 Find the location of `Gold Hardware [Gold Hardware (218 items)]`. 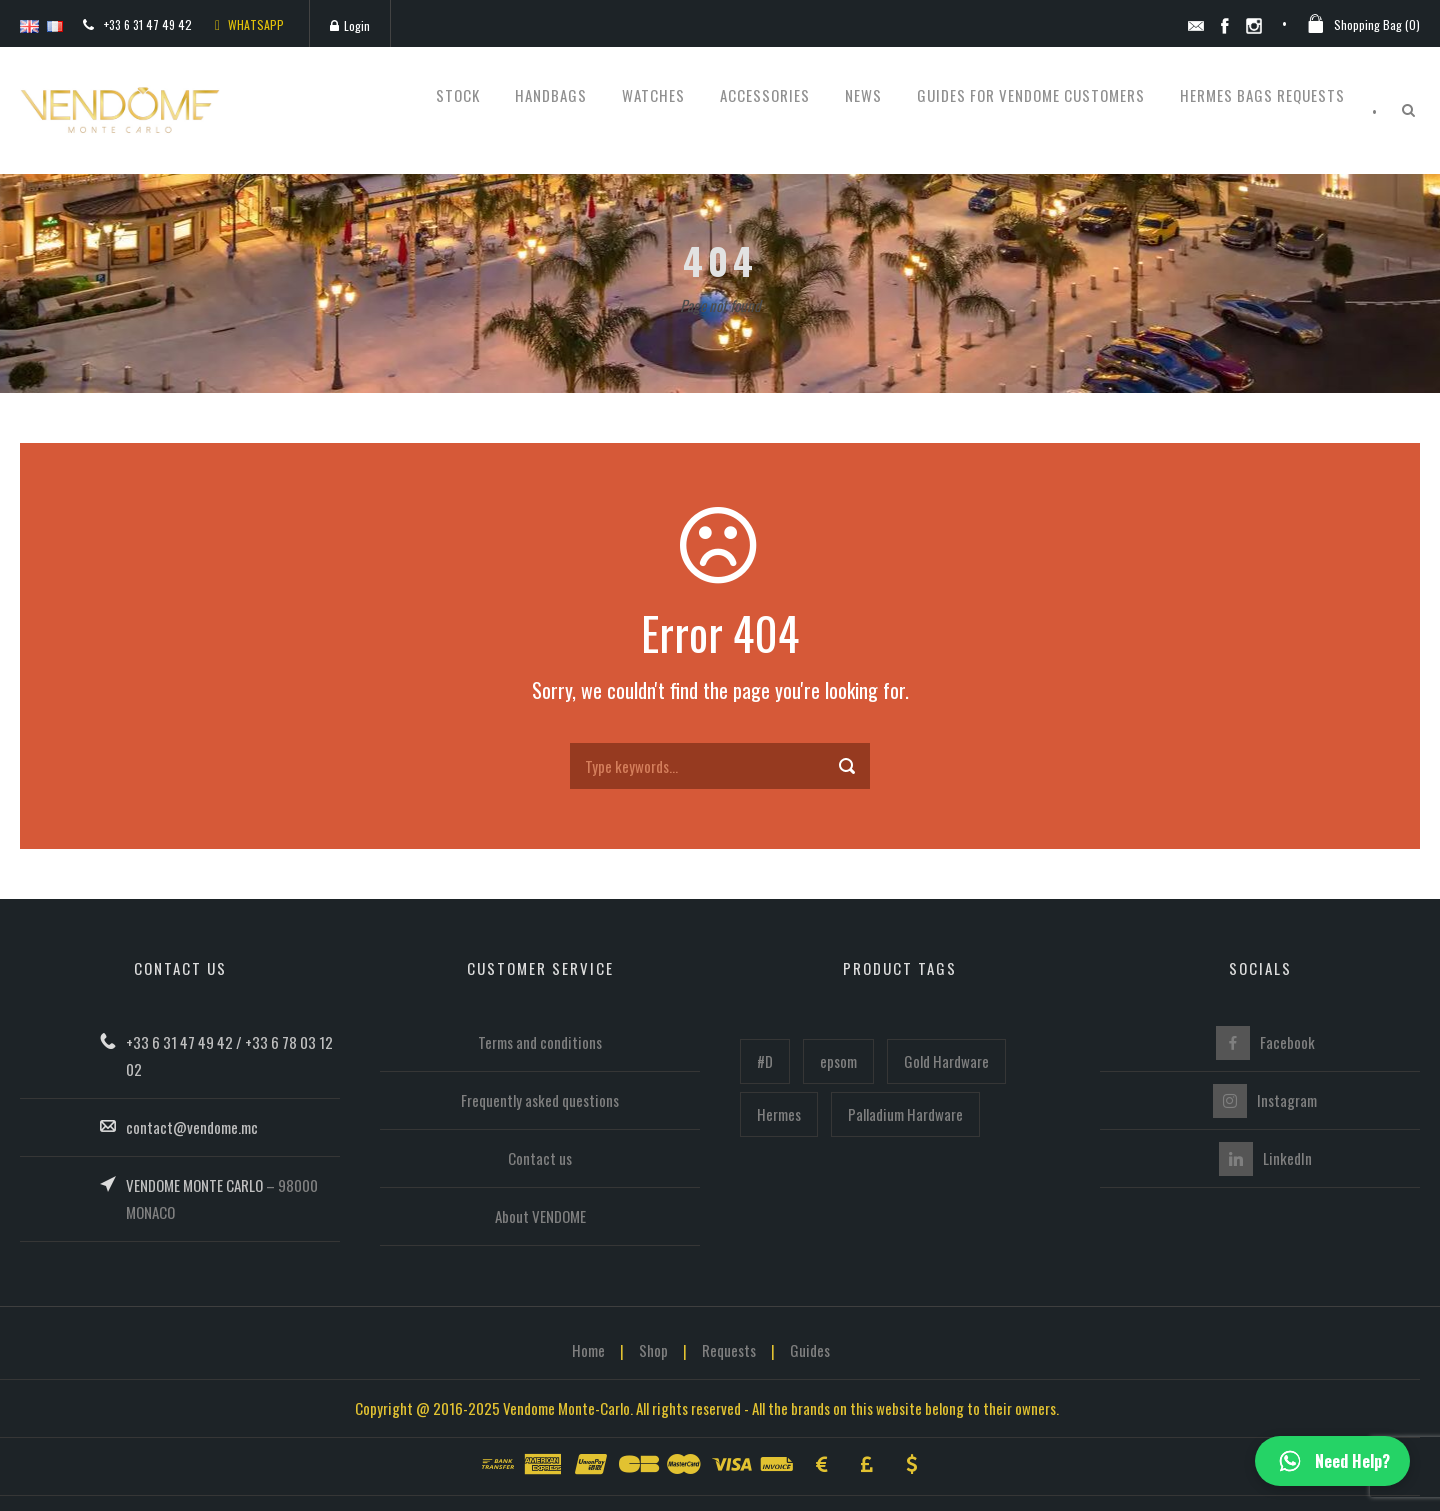

Gold Hardware [Gold Hardware (218 items)] is located at coordinates (946, 1061).